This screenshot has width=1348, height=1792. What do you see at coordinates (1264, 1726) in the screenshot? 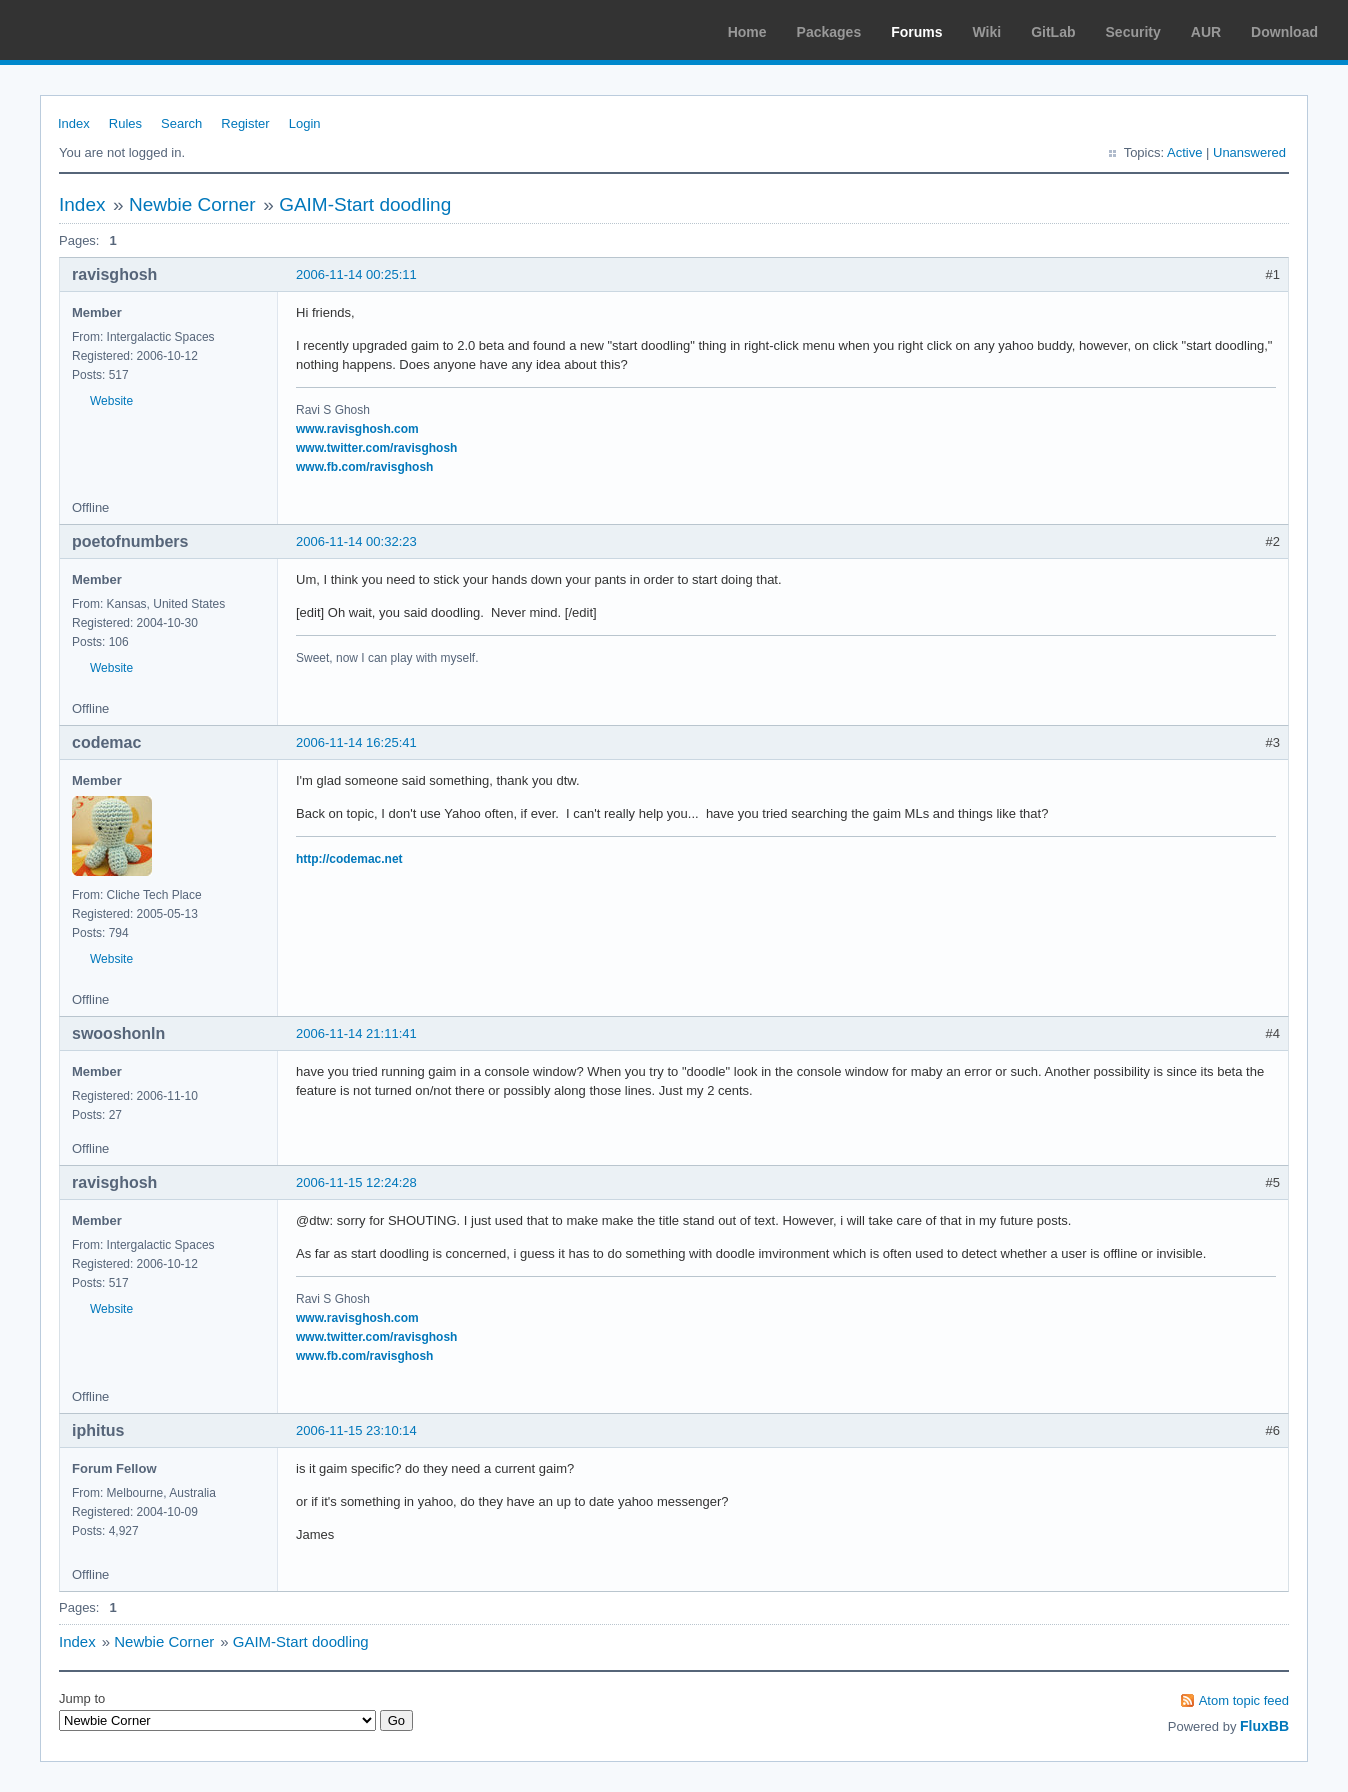
I see `FluxBB` at bounding box center [1264, 1726].